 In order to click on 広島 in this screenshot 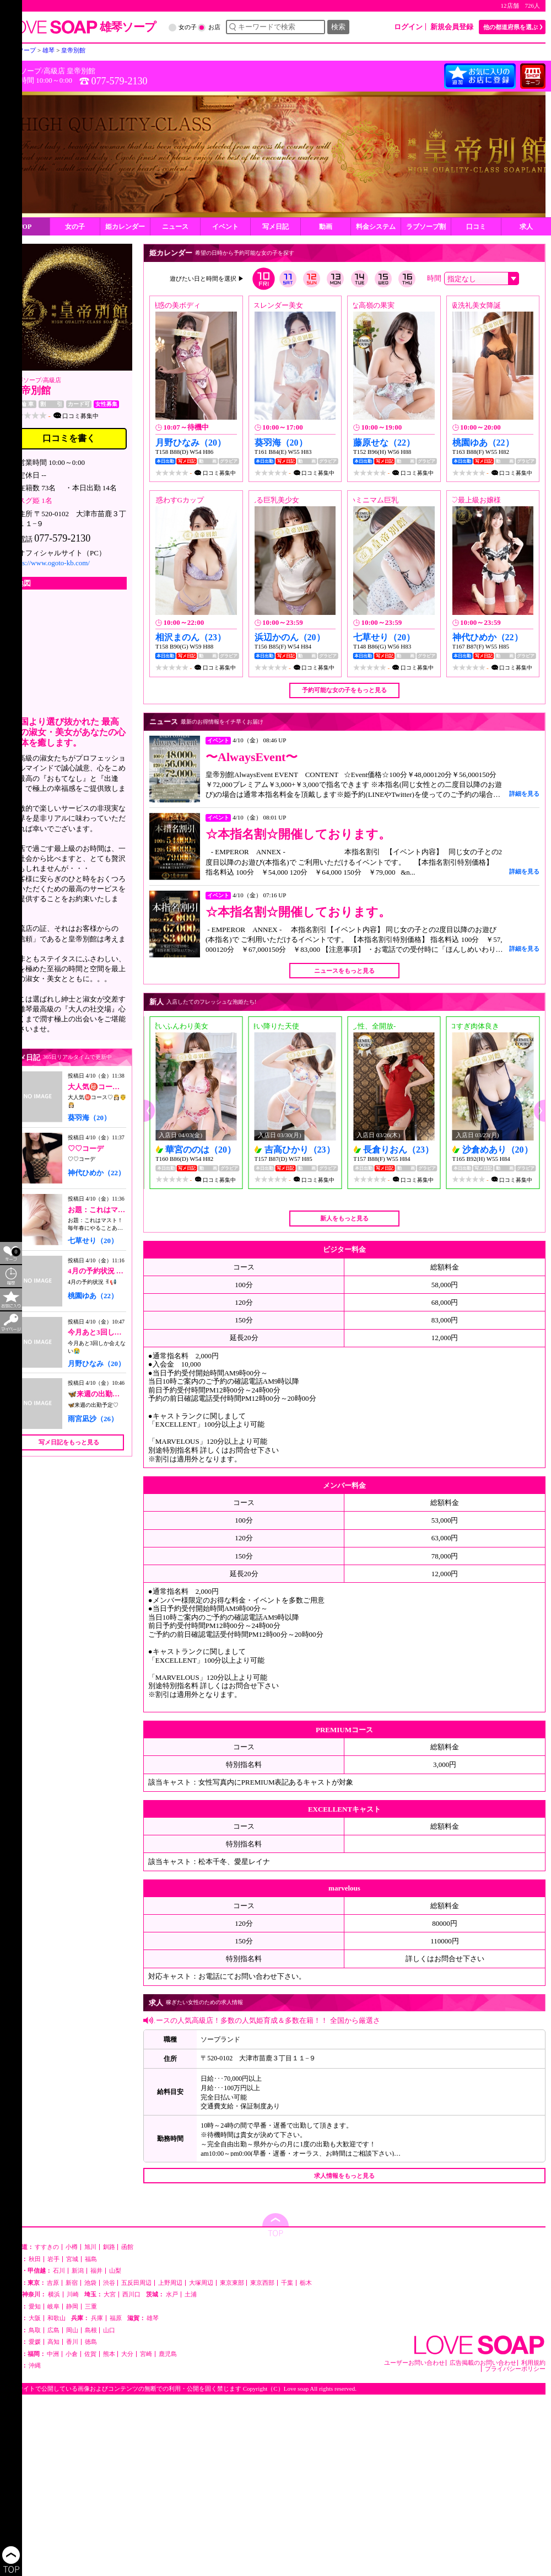, I will do `click(53, 2330)`.